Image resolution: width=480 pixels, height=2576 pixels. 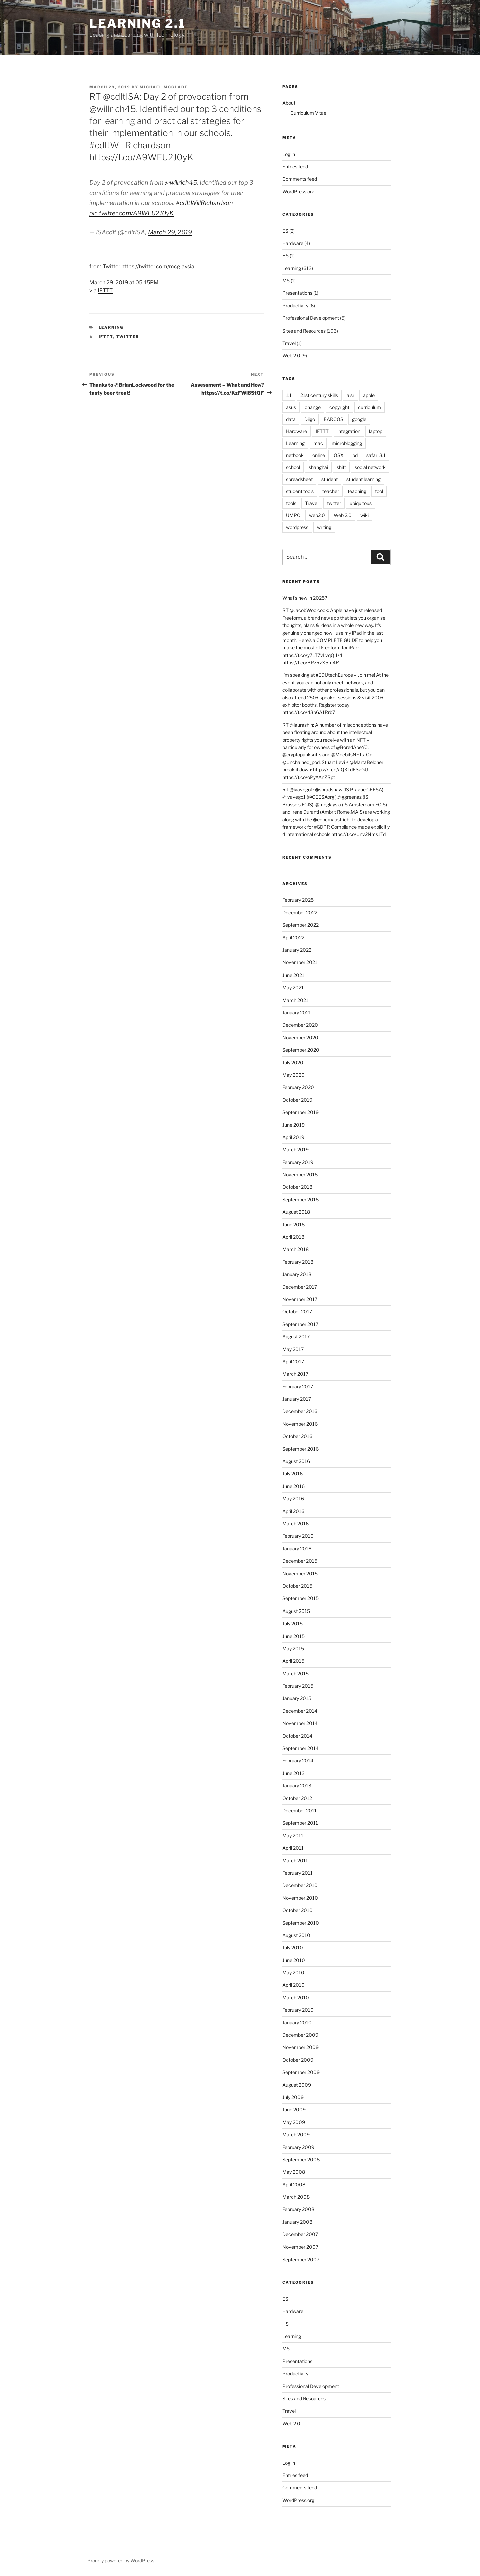 I want to click on February 2020, so click(x=298, y=1087).